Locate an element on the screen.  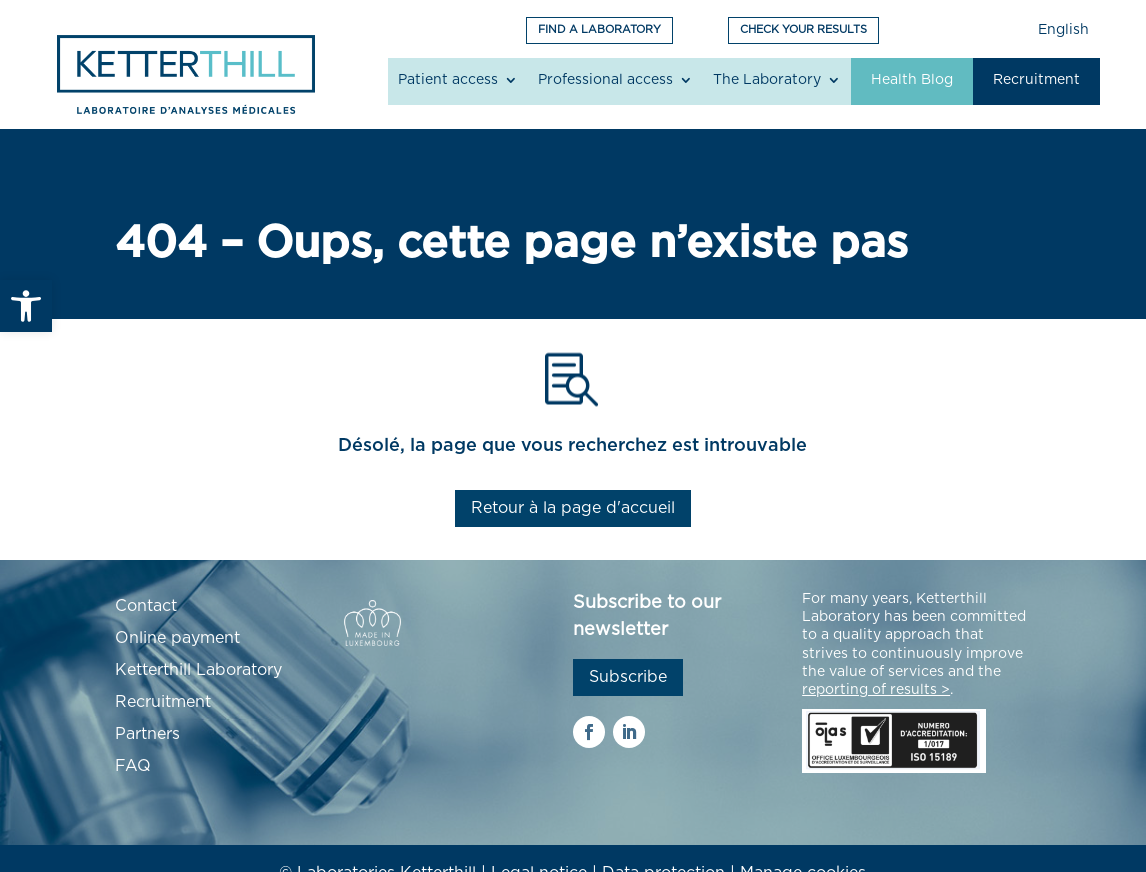
Patient access [link] is located at coordinates (448, 80).